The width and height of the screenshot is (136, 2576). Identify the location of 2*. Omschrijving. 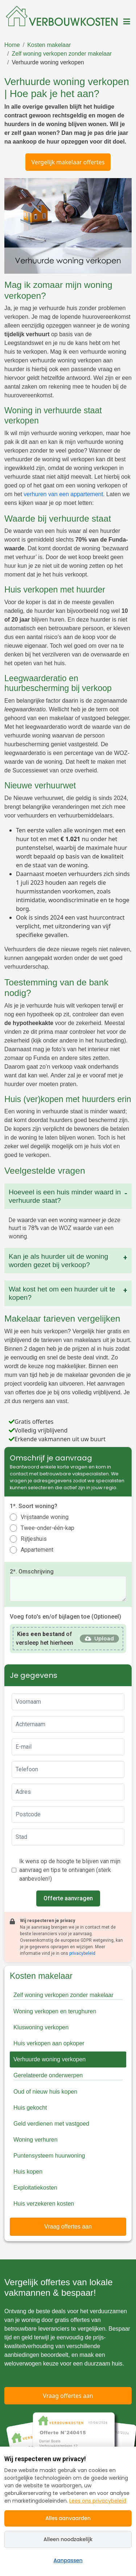
(32, 1571).